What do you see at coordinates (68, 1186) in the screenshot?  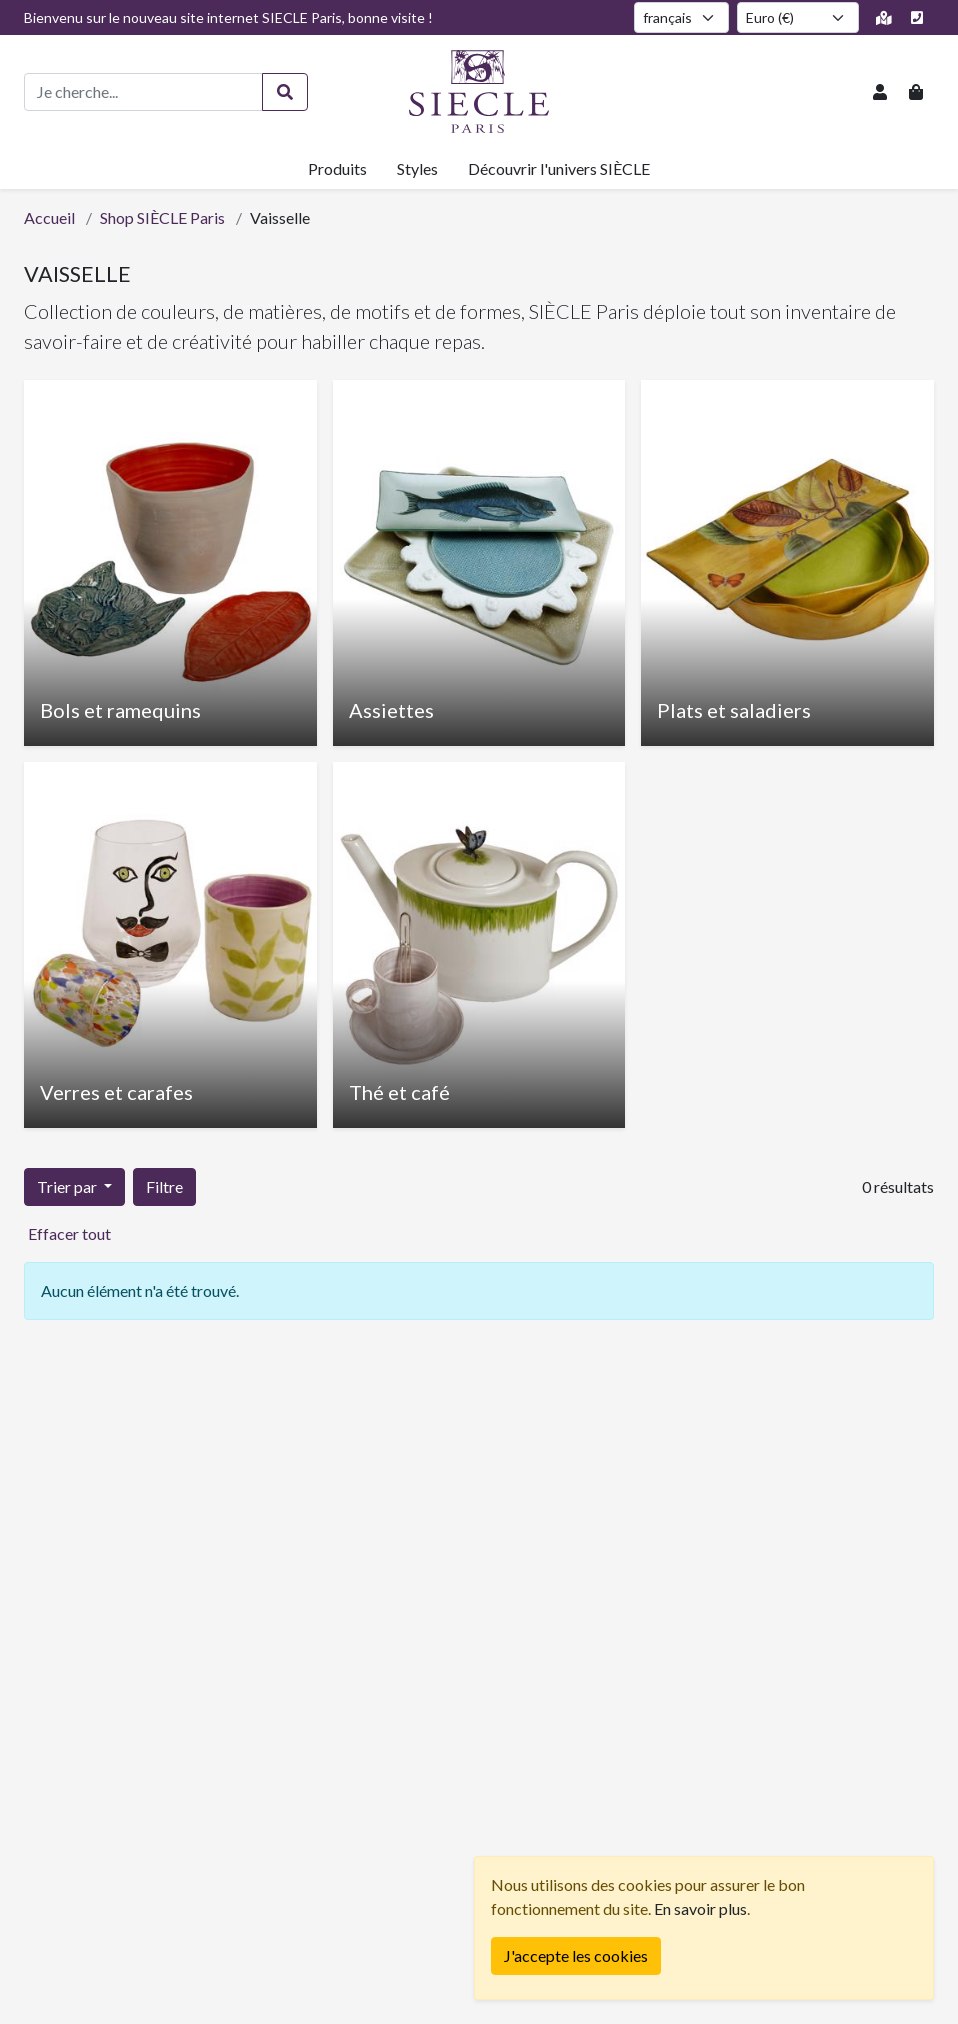 I see `Trier par` at bounding box center [68, 1186].